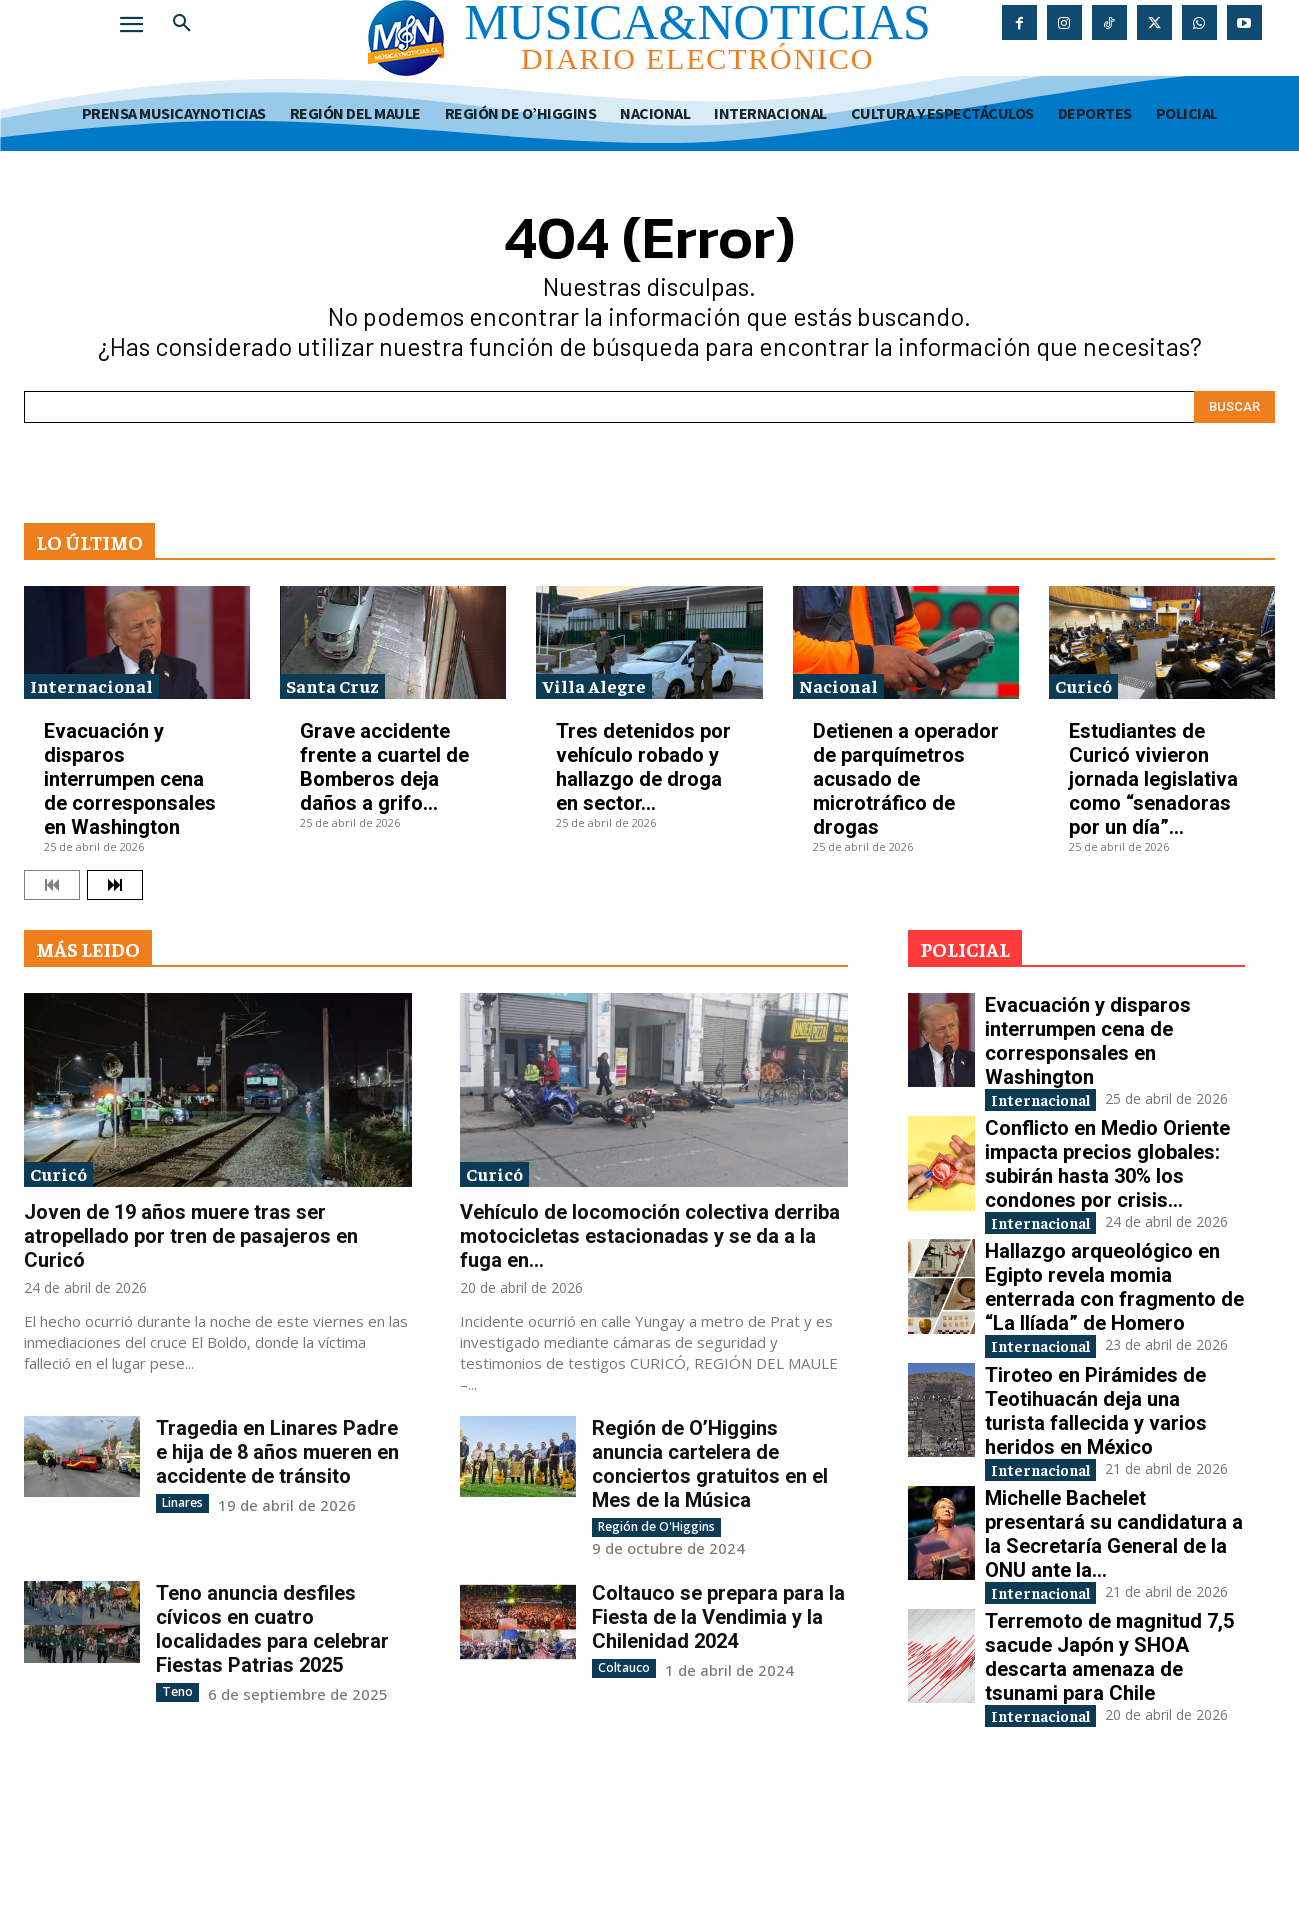 The image size is (1299, 1905). Describe the element at coordinates (1114, 1327) in the screenshot. I see `Hallazgo arqueológico en Egipto revela momia enterrada con fragmento de “La Ilíada” de Homero` at that location.